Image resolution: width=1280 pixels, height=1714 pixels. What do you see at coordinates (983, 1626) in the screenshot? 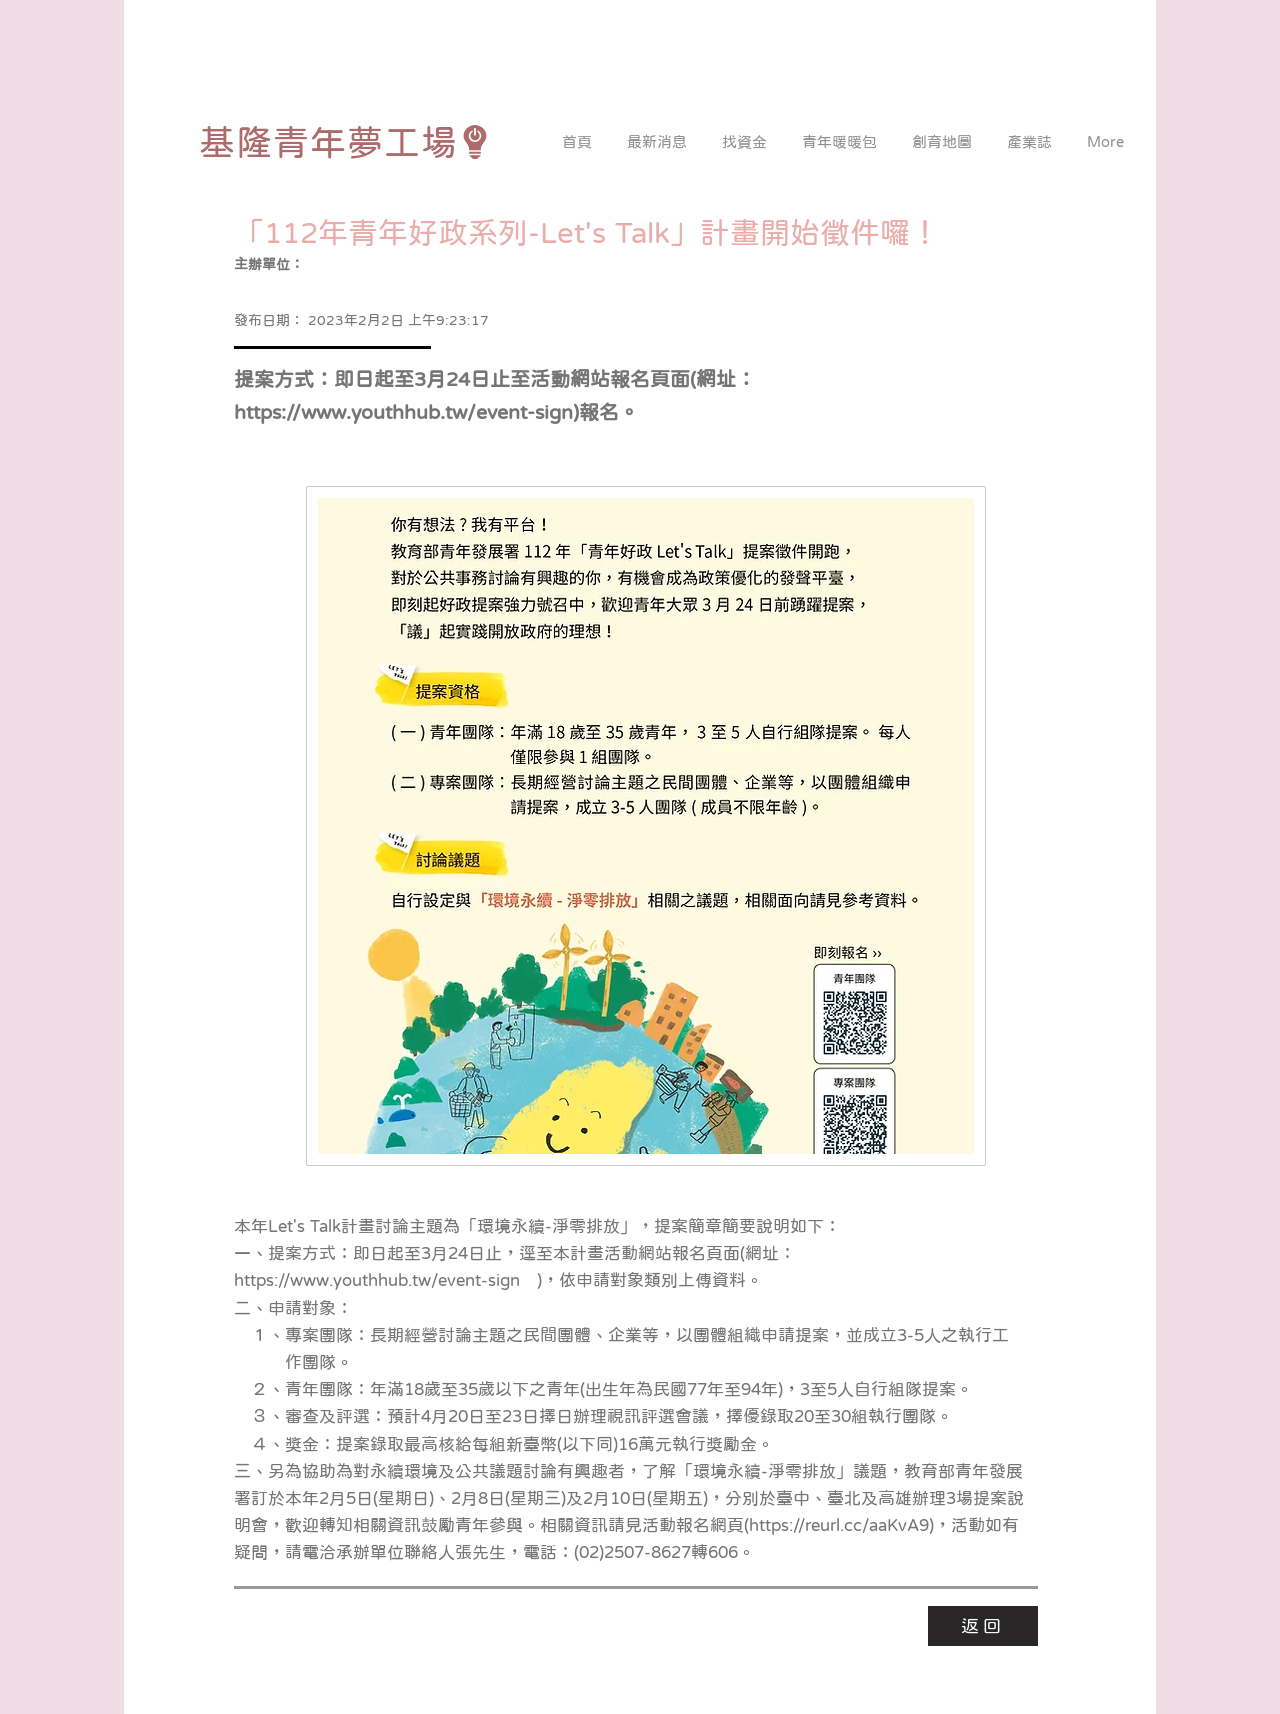
I see `[返回]` at bounding box center [983, 1626].